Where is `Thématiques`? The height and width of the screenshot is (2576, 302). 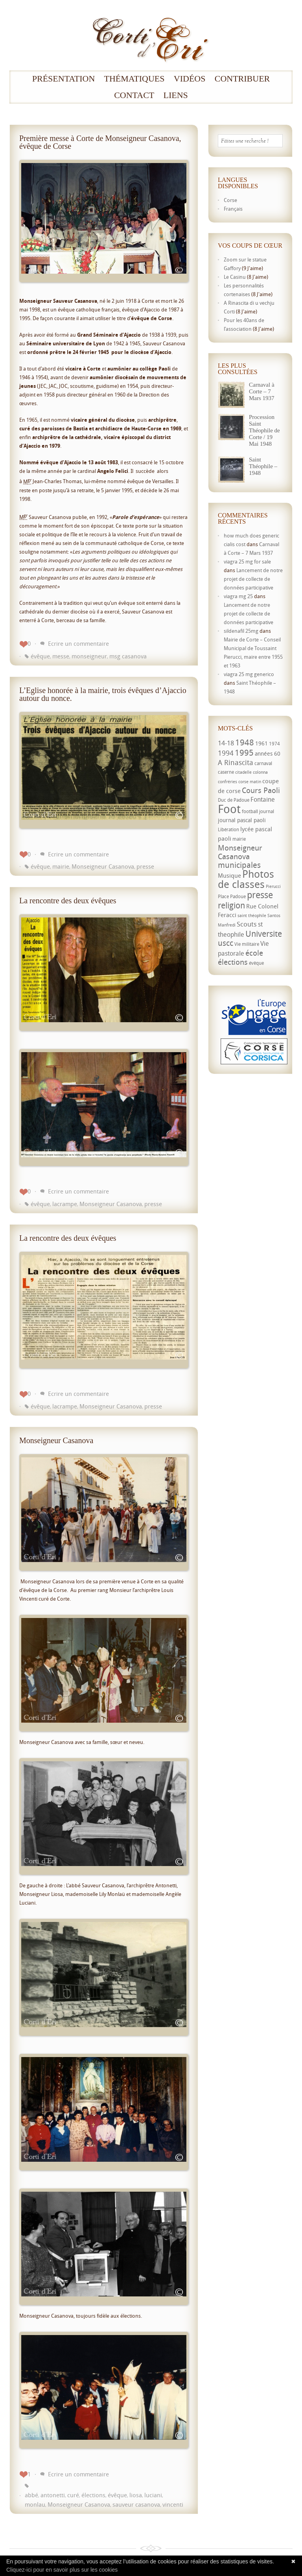
Thématiques is located at coordinates (134, 78).